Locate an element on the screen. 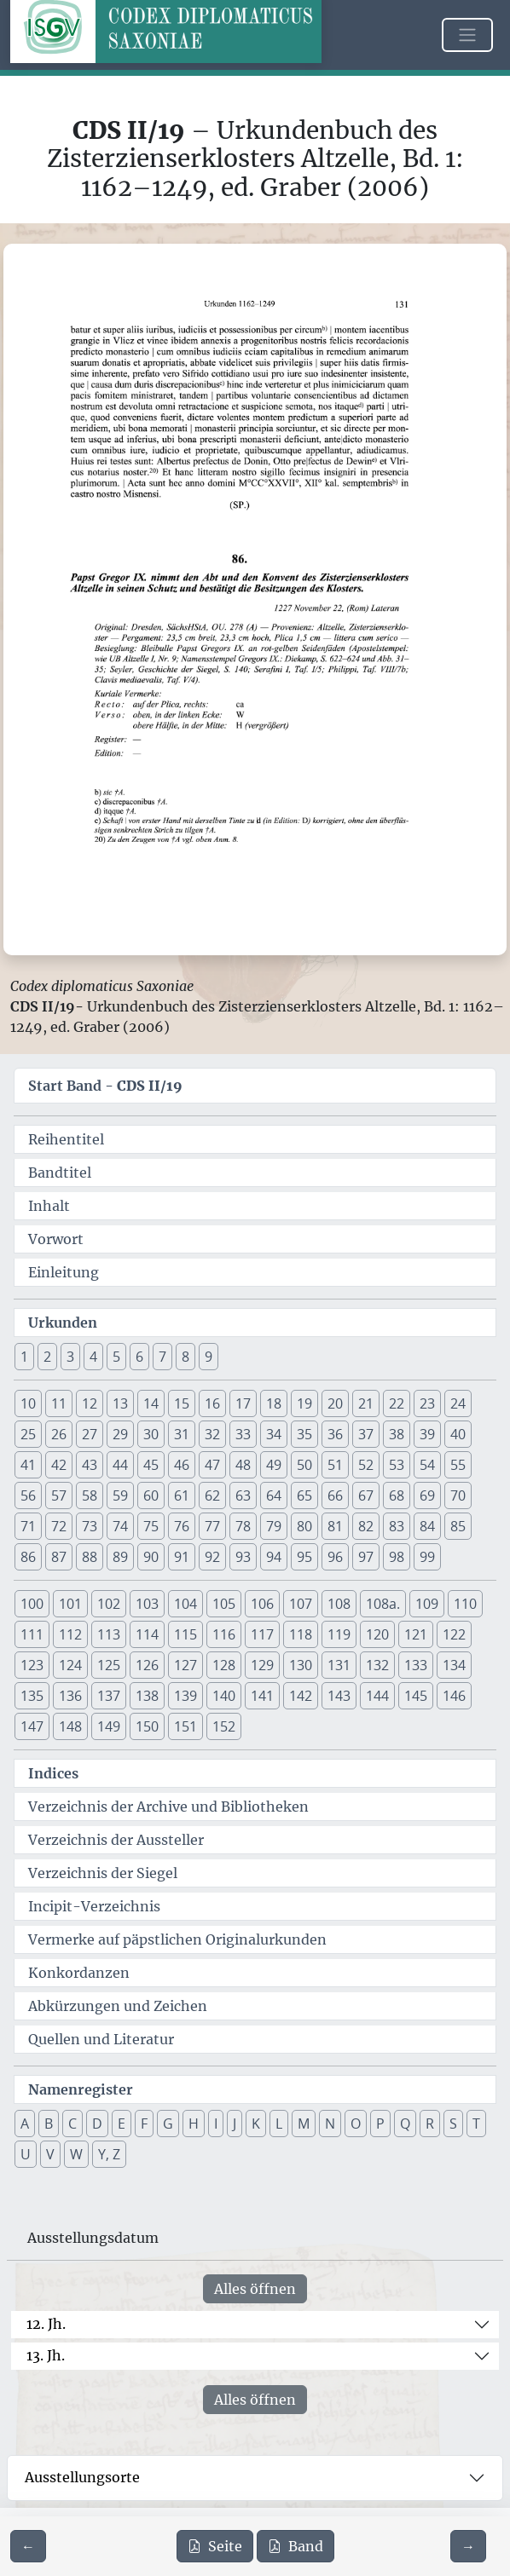  85 [button] is located at coordinates (458, 1526).